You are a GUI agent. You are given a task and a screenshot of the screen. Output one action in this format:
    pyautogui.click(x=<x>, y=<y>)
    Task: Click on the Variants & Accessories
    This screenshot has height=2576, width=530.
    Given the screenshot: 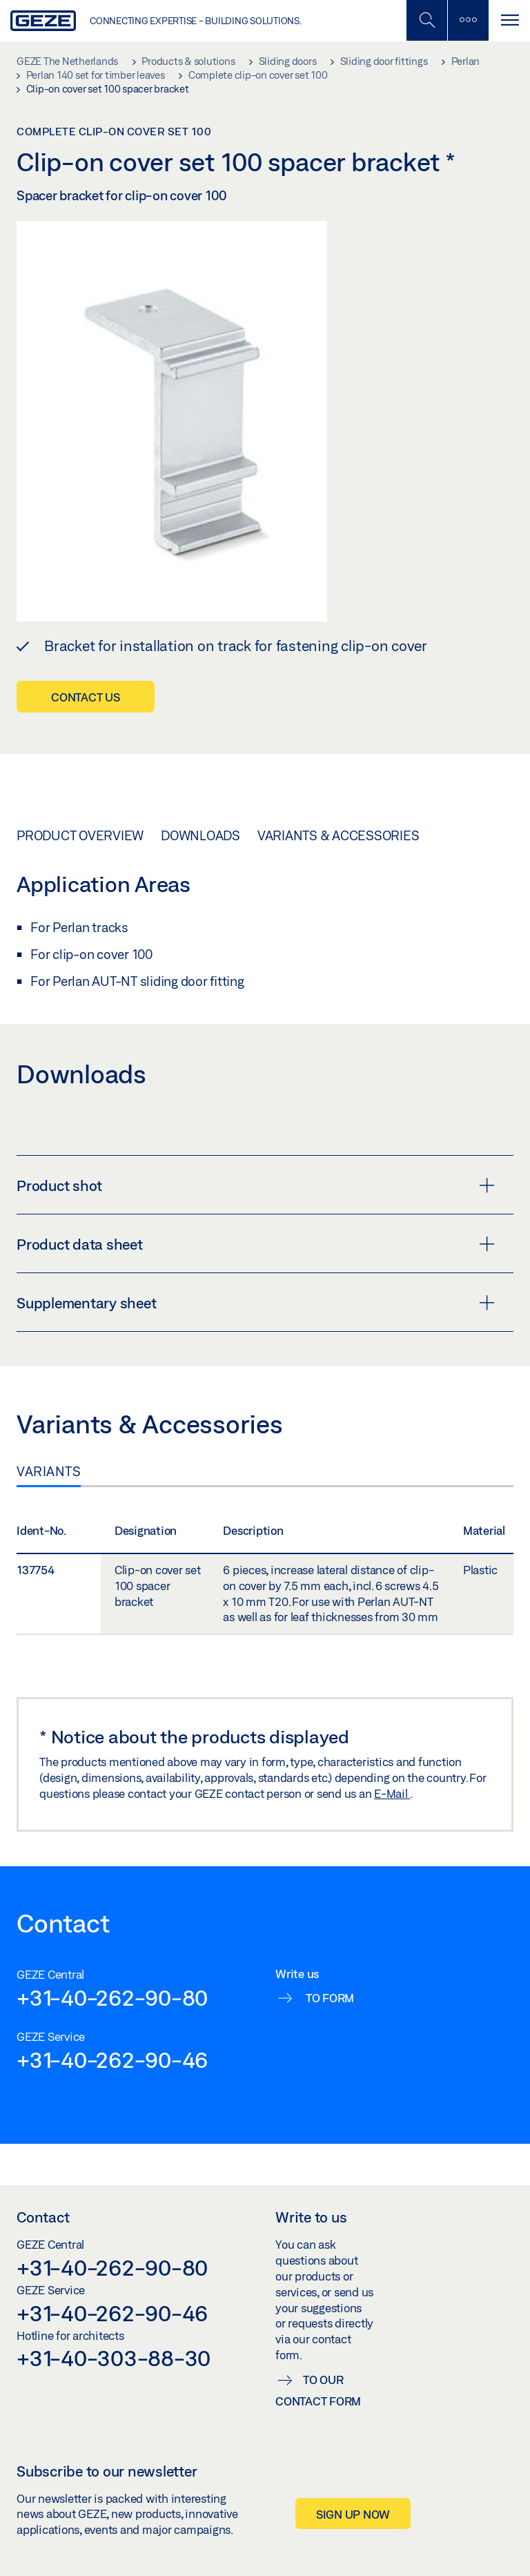 What is the action you would take?
    pyautogui.click(x=338, y=835)
    